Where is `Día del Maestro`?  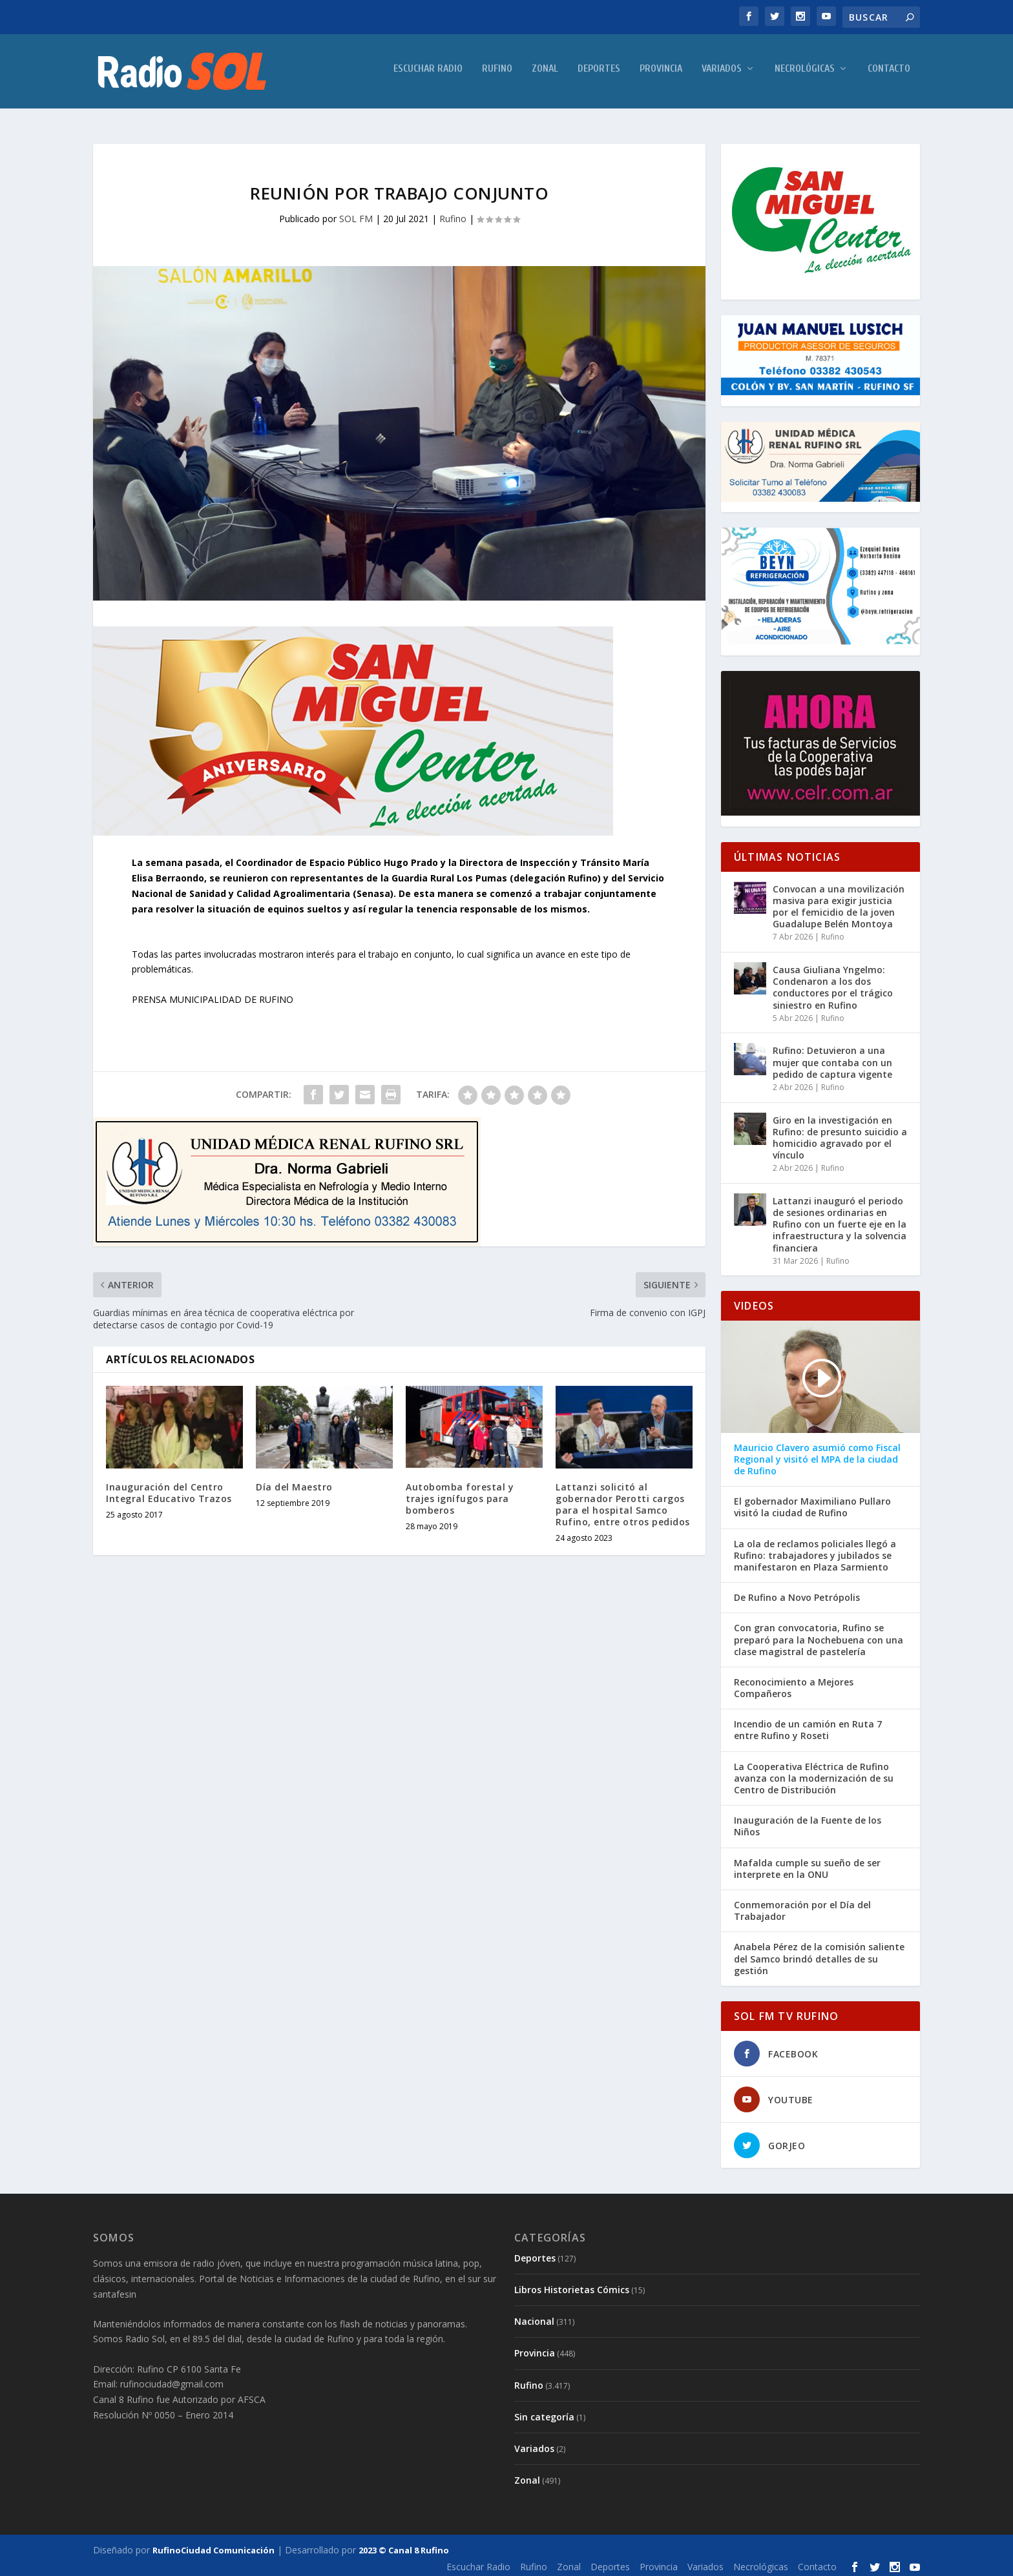 Día del Maestro is located at coordinates (294, 1483).